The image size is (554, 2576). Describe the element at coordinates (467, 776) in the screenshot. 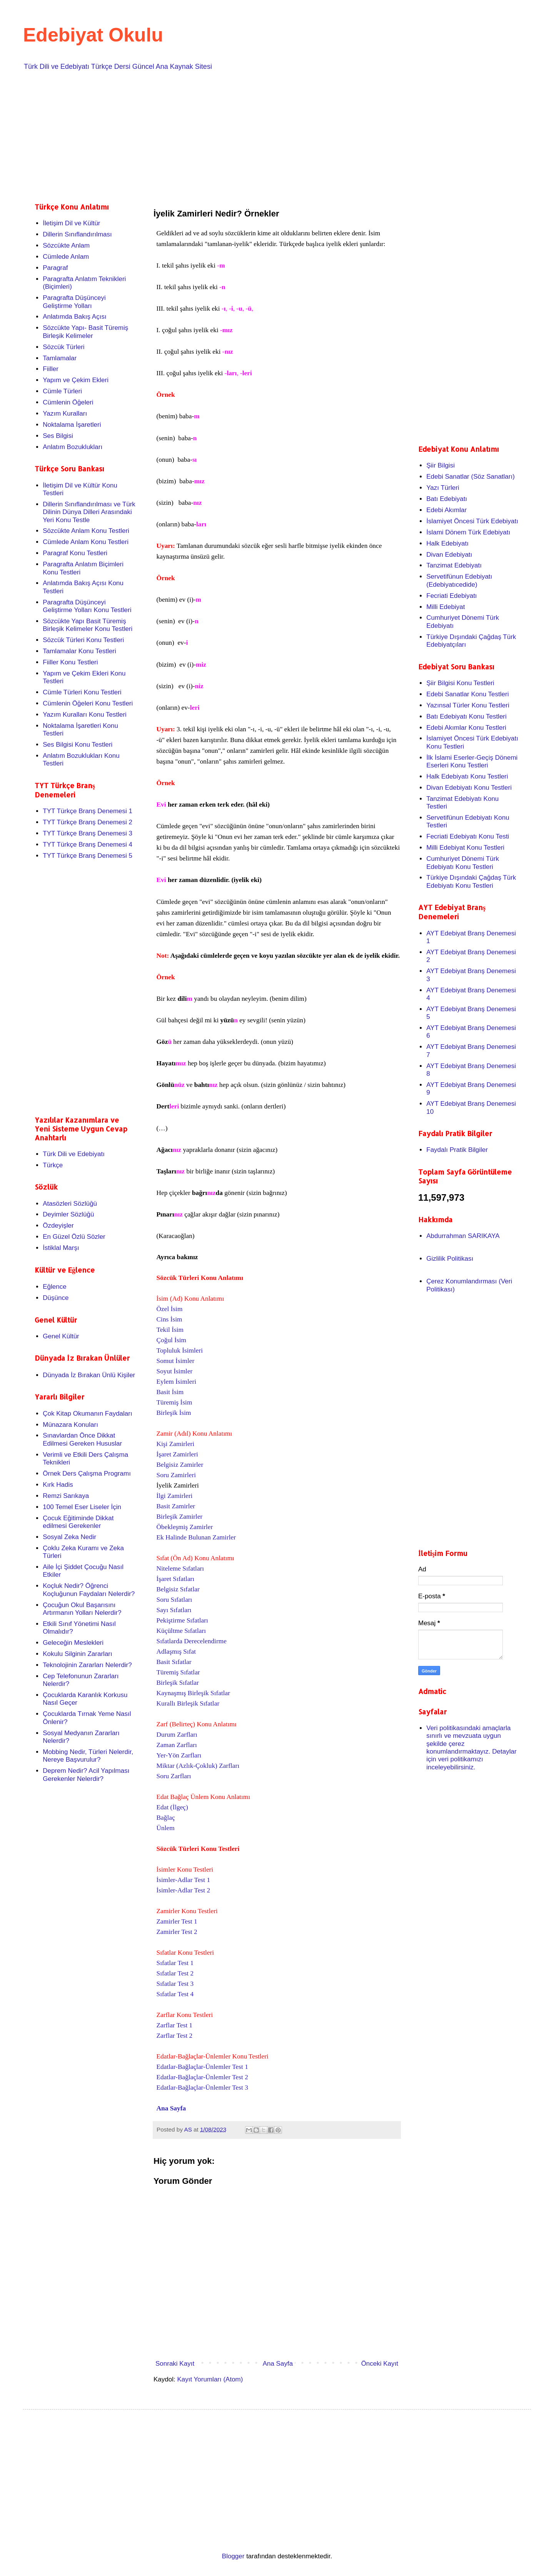

I see `Halk Edebiyatı Konu Testleri` at that location.